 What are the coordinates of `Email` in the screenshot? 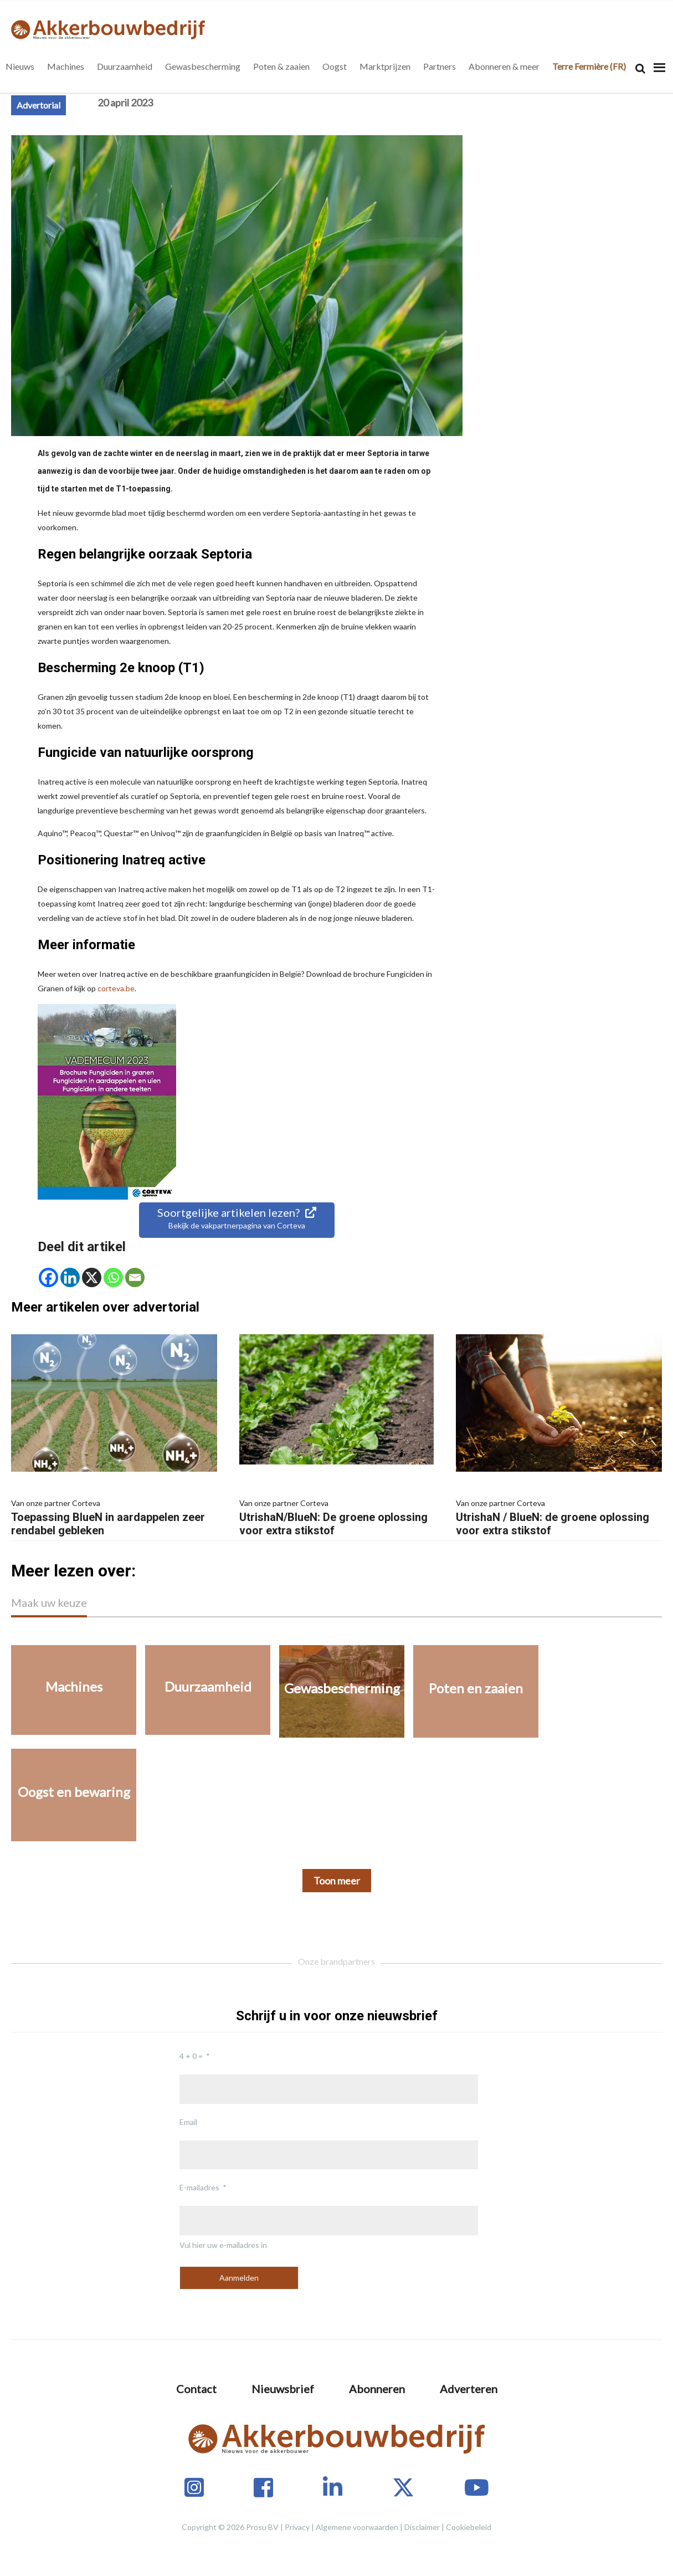 It's located at (188, 2122).